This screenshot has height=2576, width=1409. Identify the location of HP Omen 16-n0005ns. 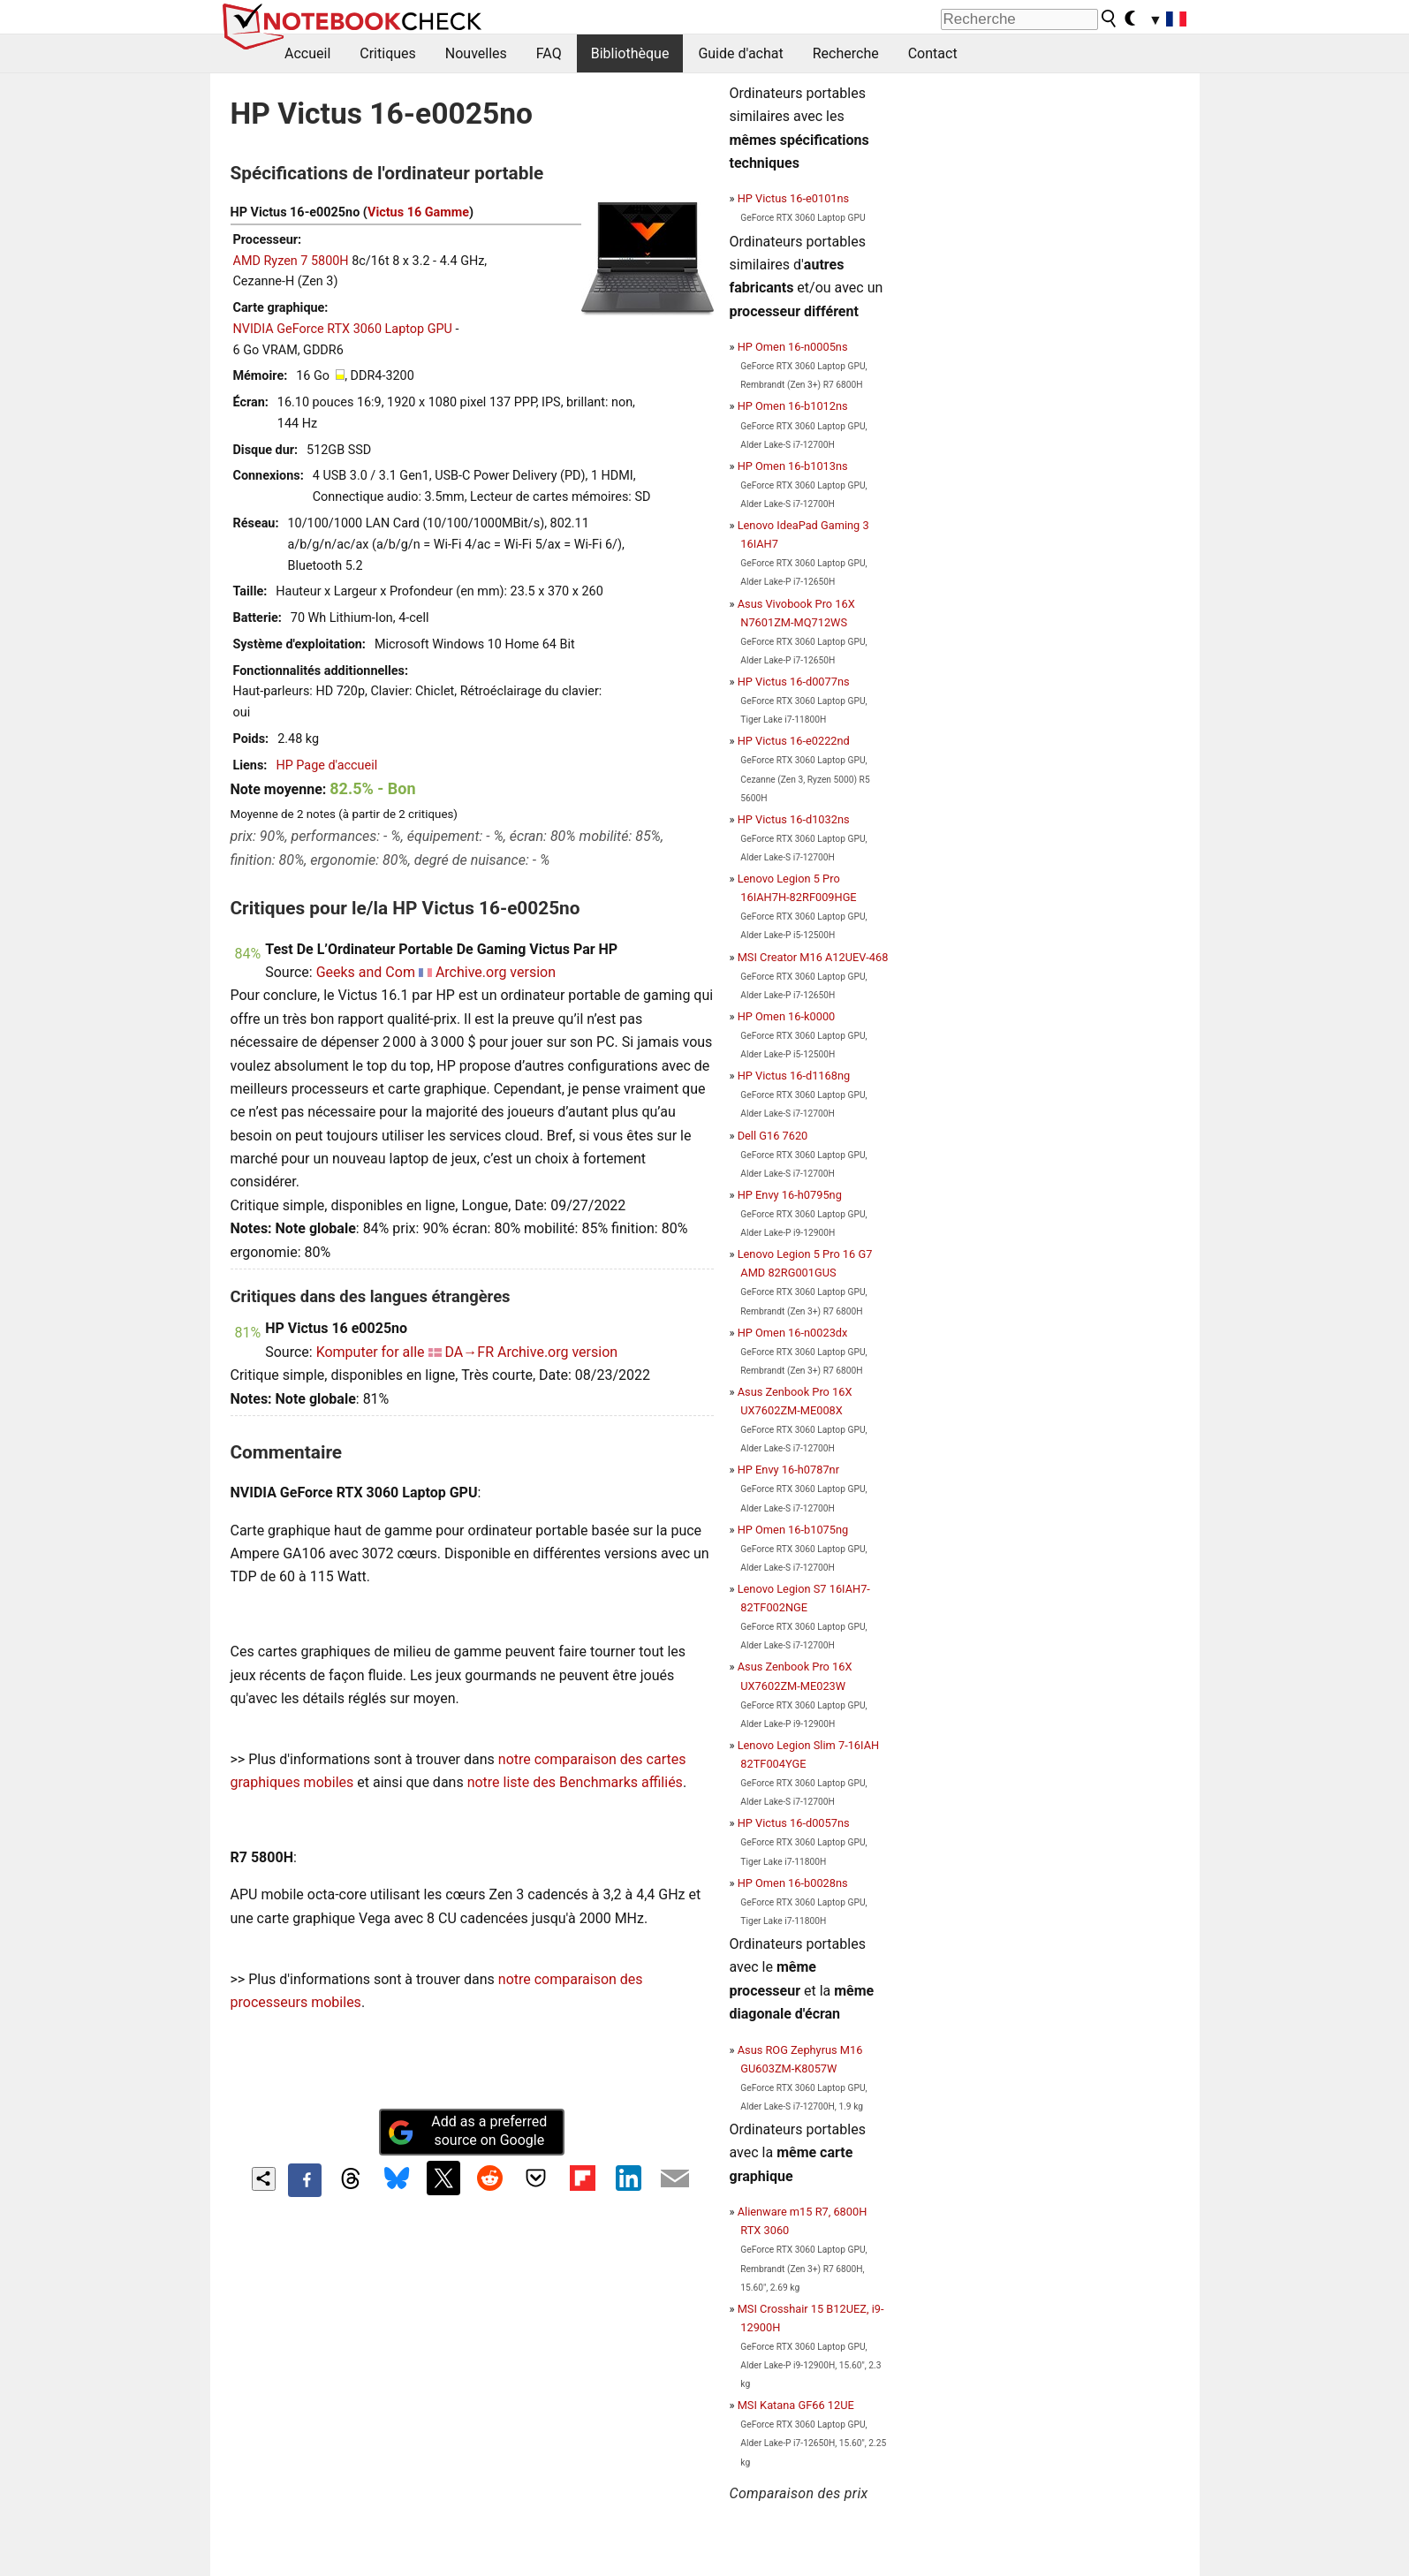
(793, 346).